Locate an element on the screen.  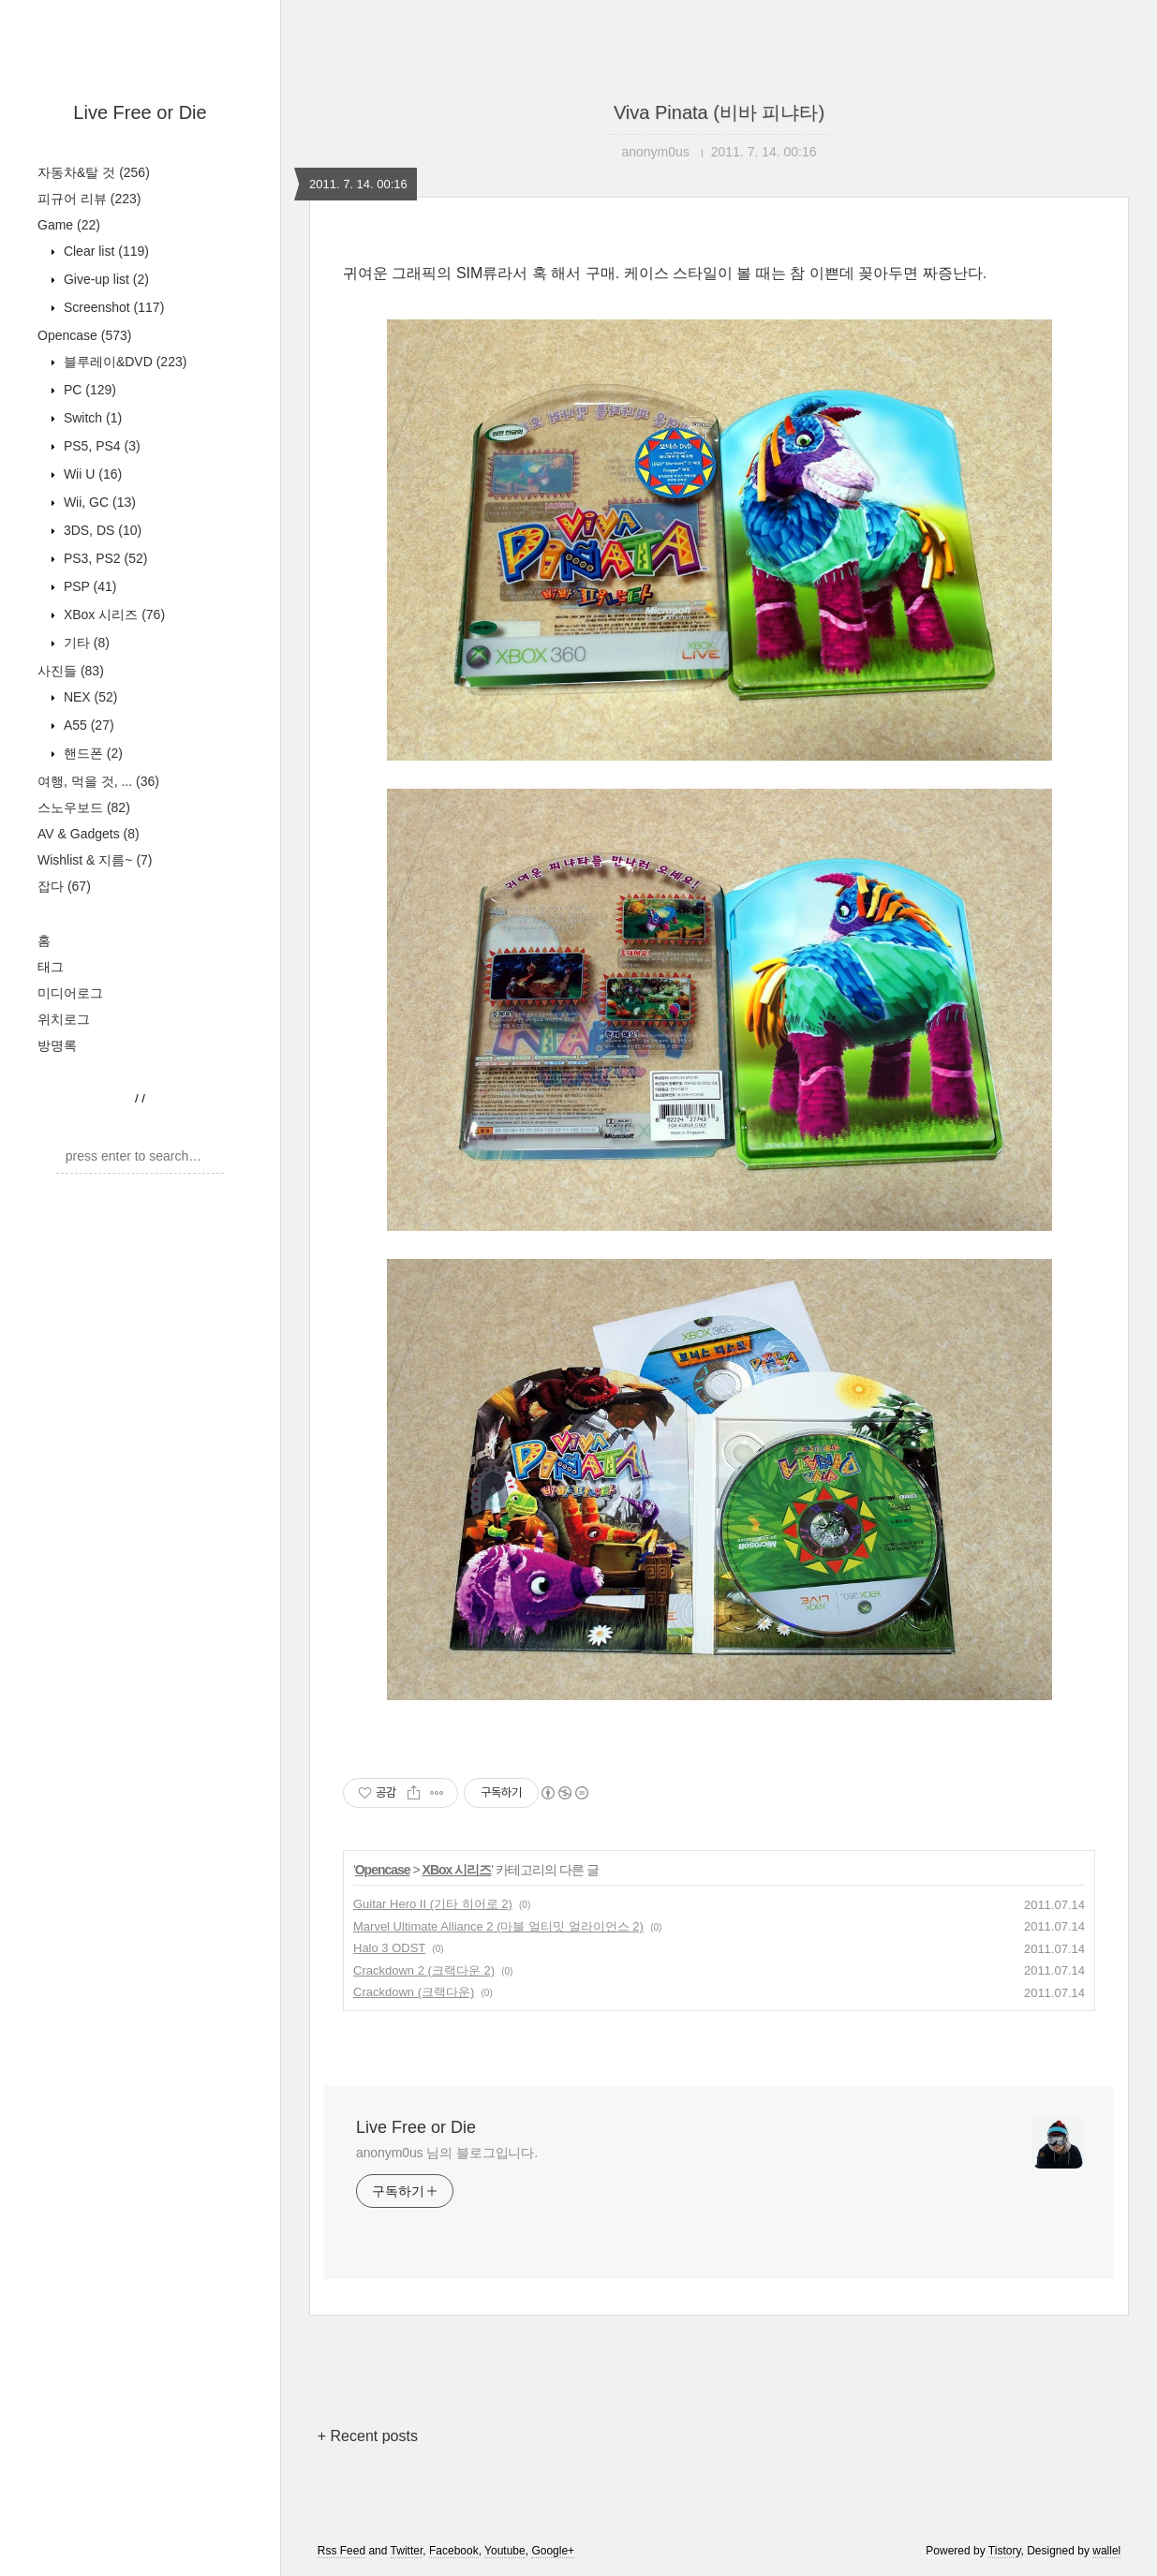
기타 is located at coordinates (85, 642).